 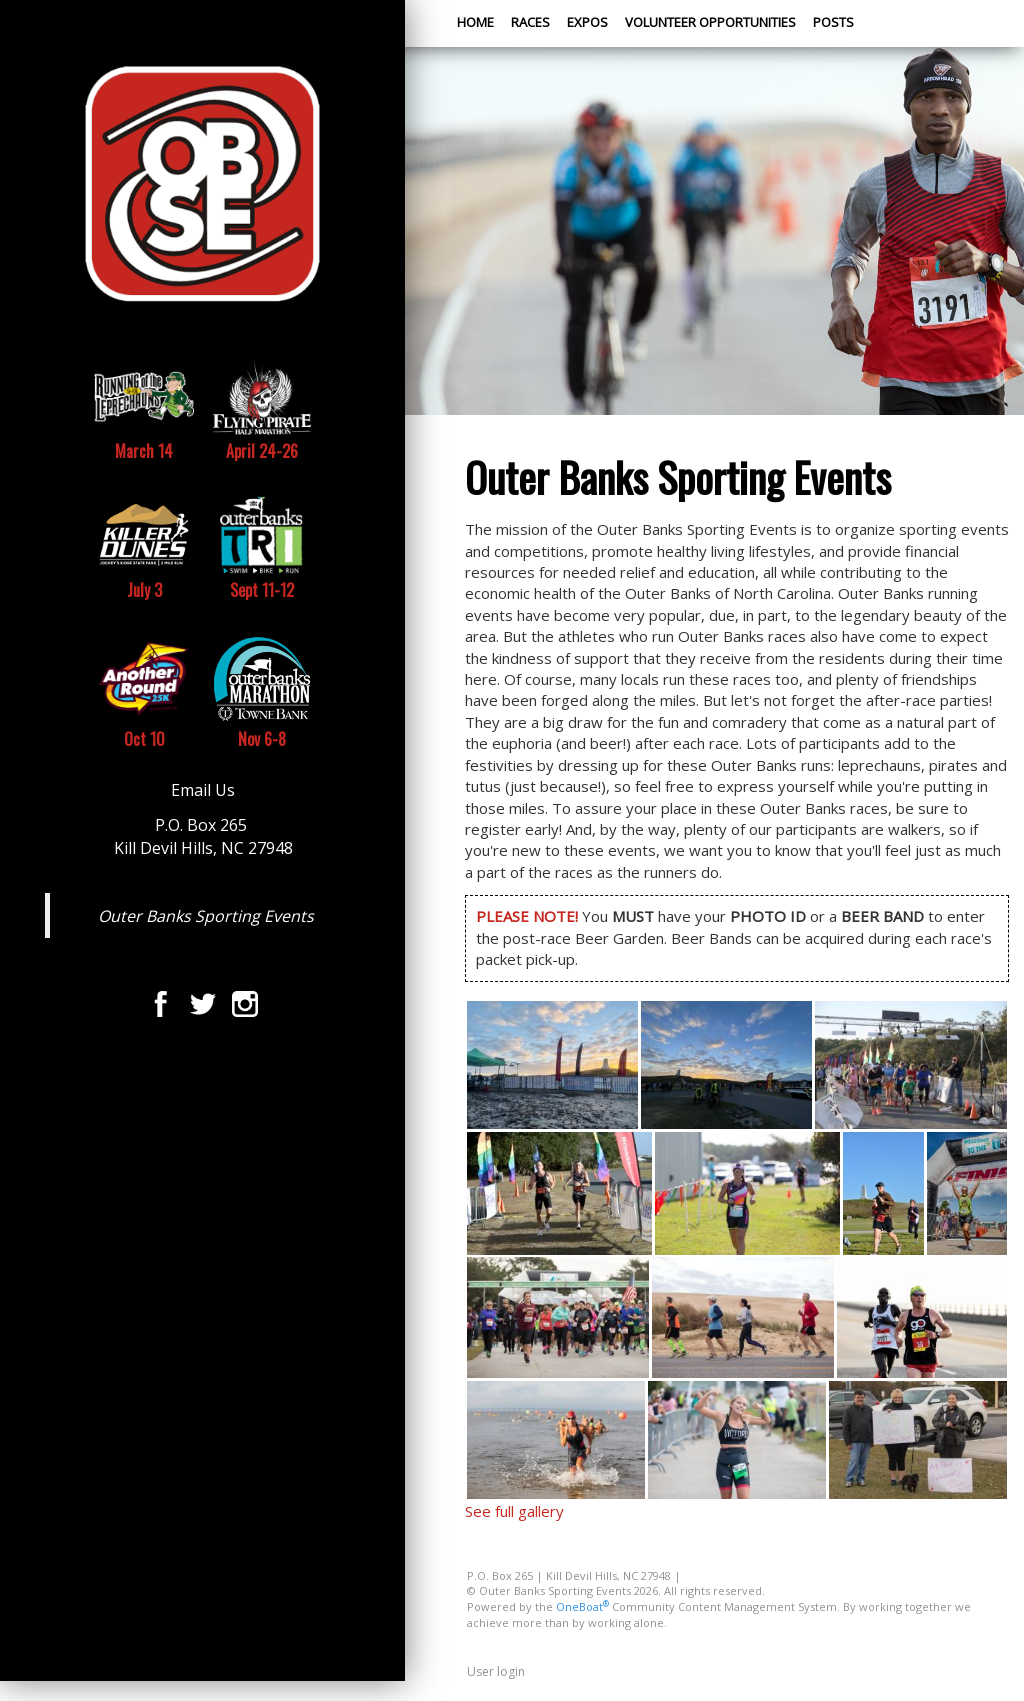 What do you see at coordinates (206, 916) in the screenshot?
I see `Outer Banks Sporting Events` at bounding box center [206, 916].